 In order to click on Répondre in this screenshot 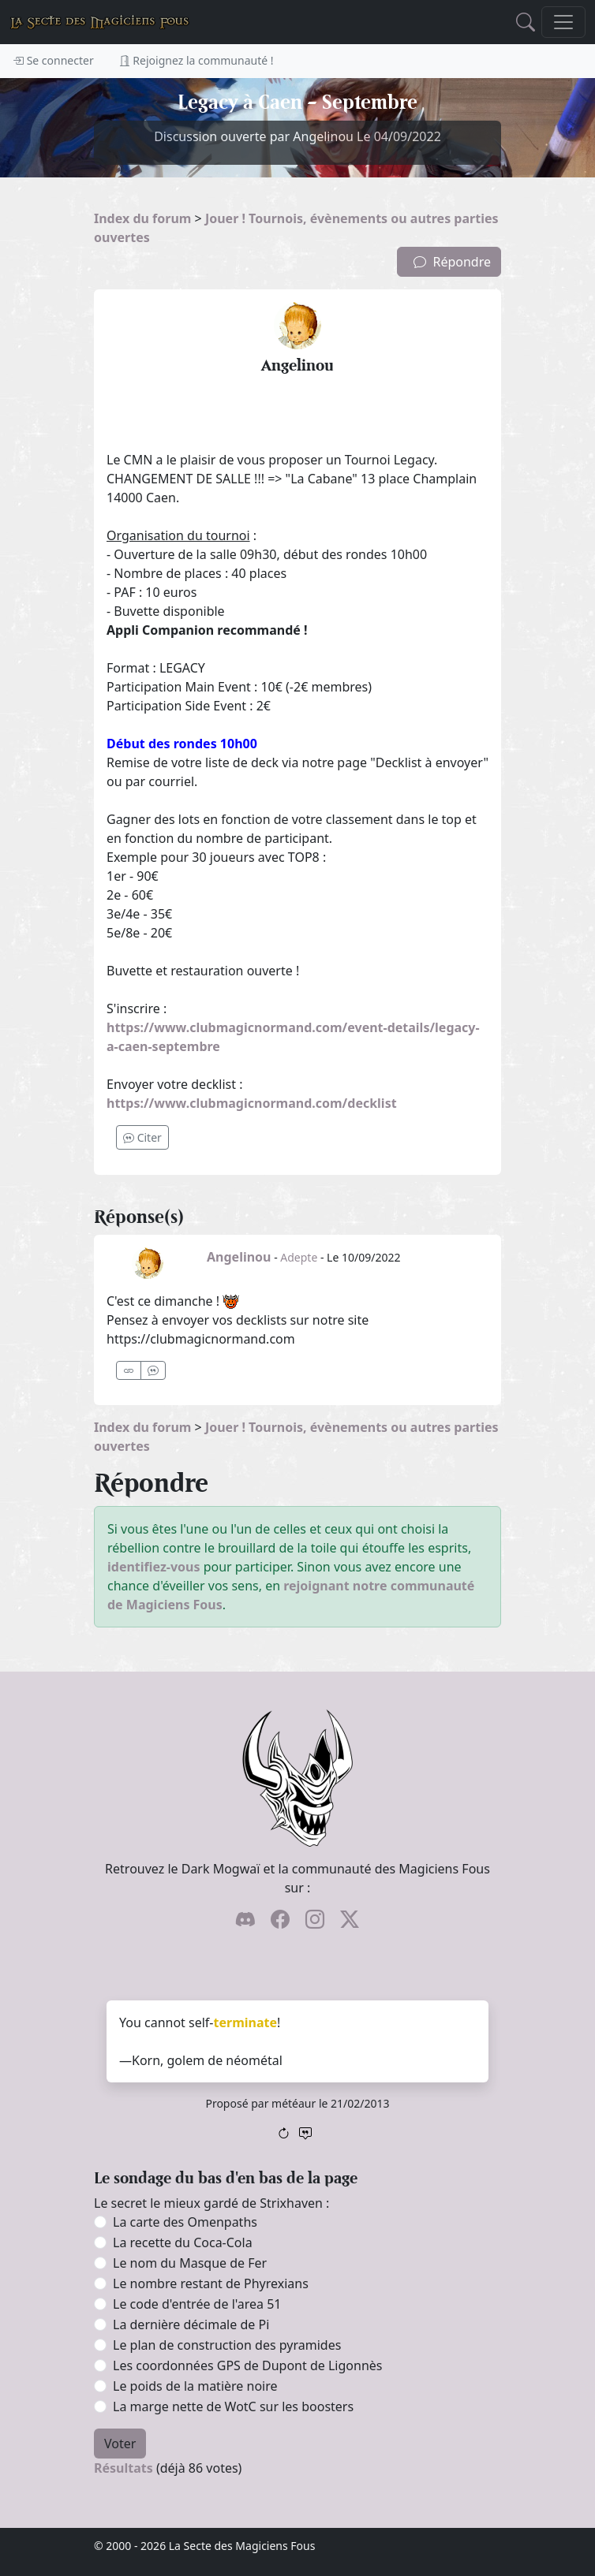, I will do `click(452, 261)`.